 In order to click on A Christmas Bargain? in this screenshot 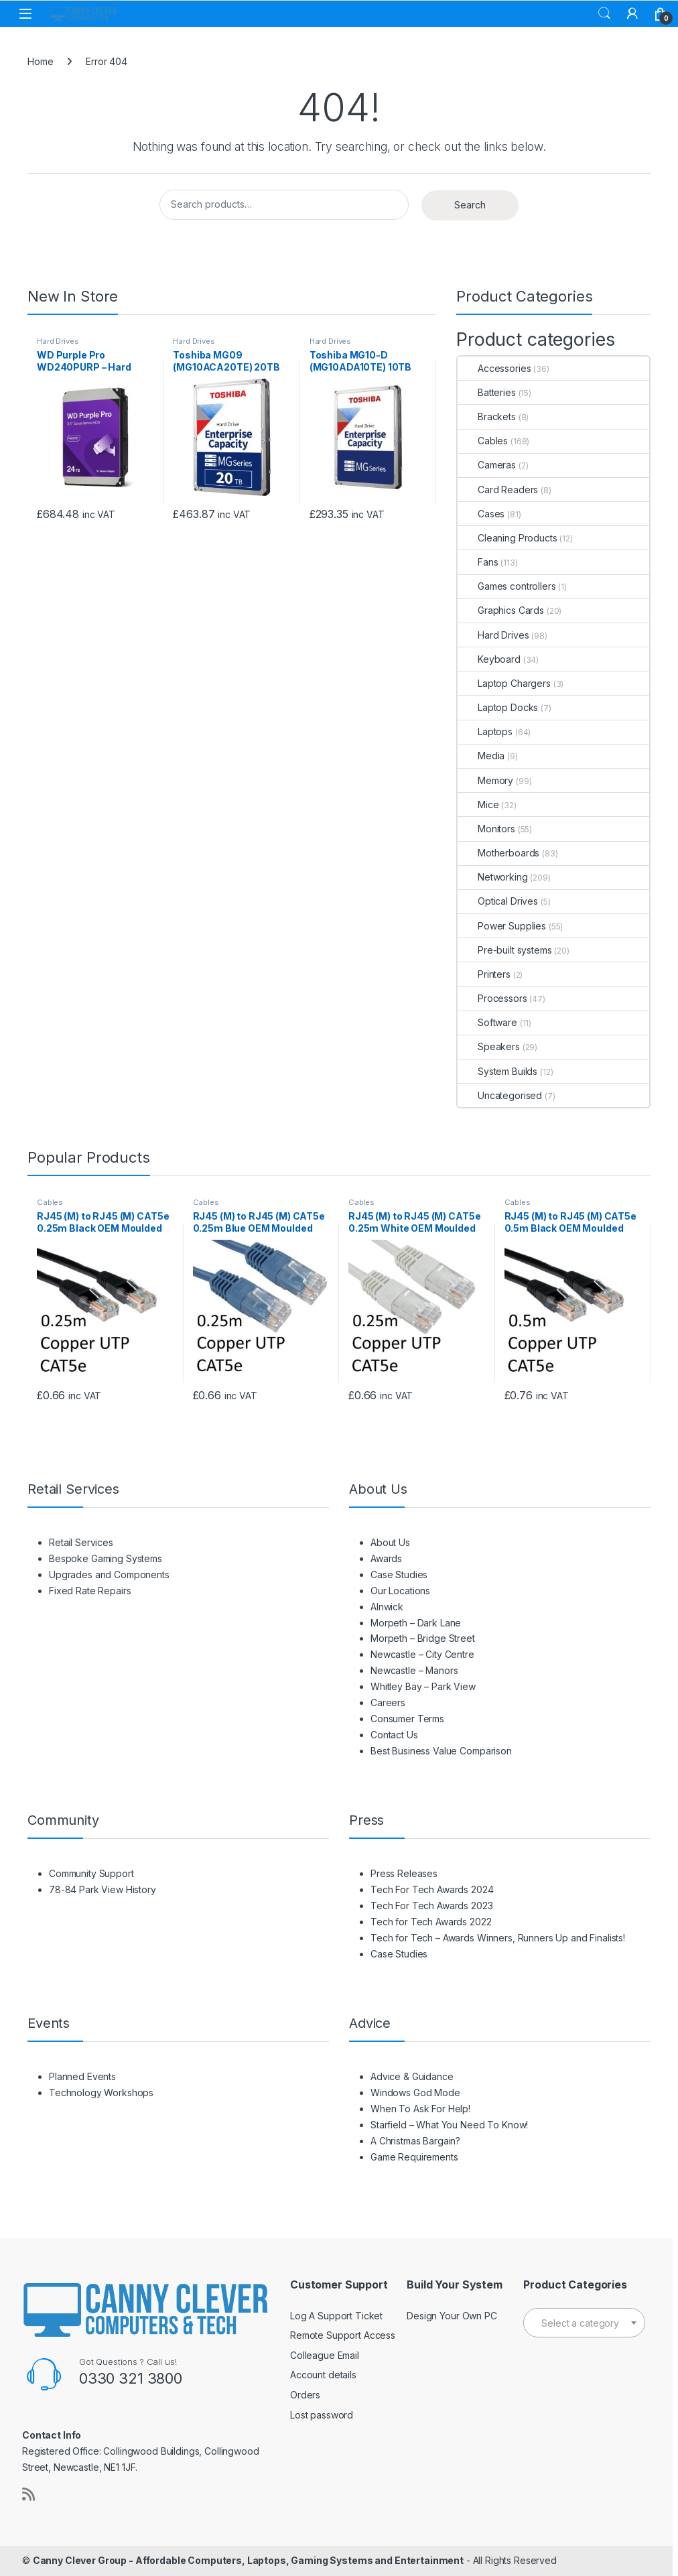, I will do `click(415, 2140)`.